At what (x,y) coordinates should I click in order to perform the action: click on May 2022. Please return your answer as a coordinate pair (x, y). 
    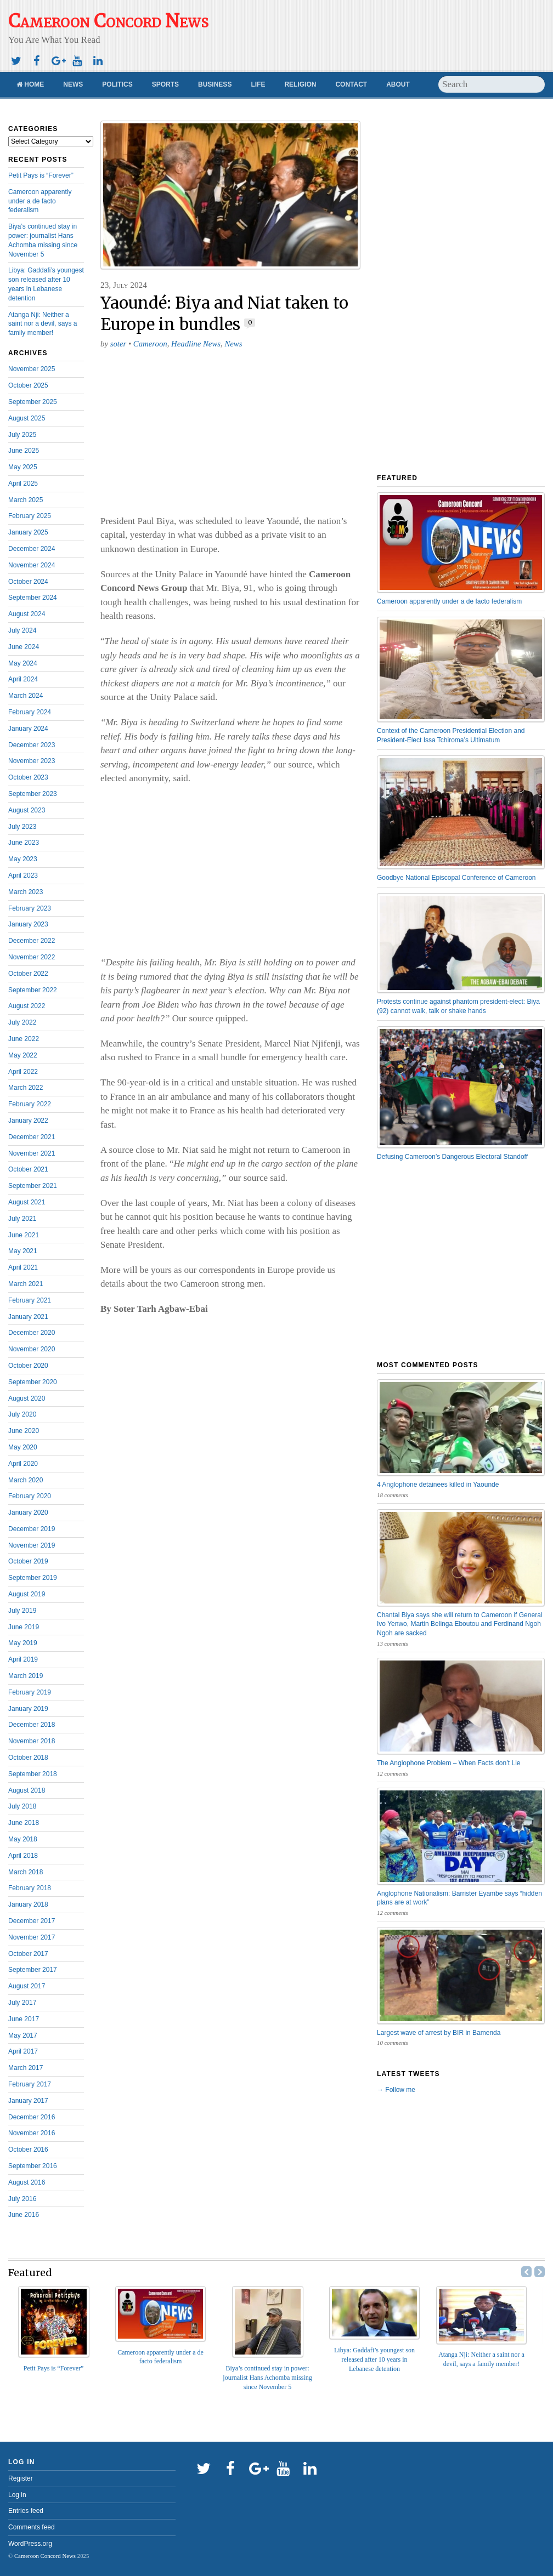
    Looking at the image, I should click on (22, 1055).